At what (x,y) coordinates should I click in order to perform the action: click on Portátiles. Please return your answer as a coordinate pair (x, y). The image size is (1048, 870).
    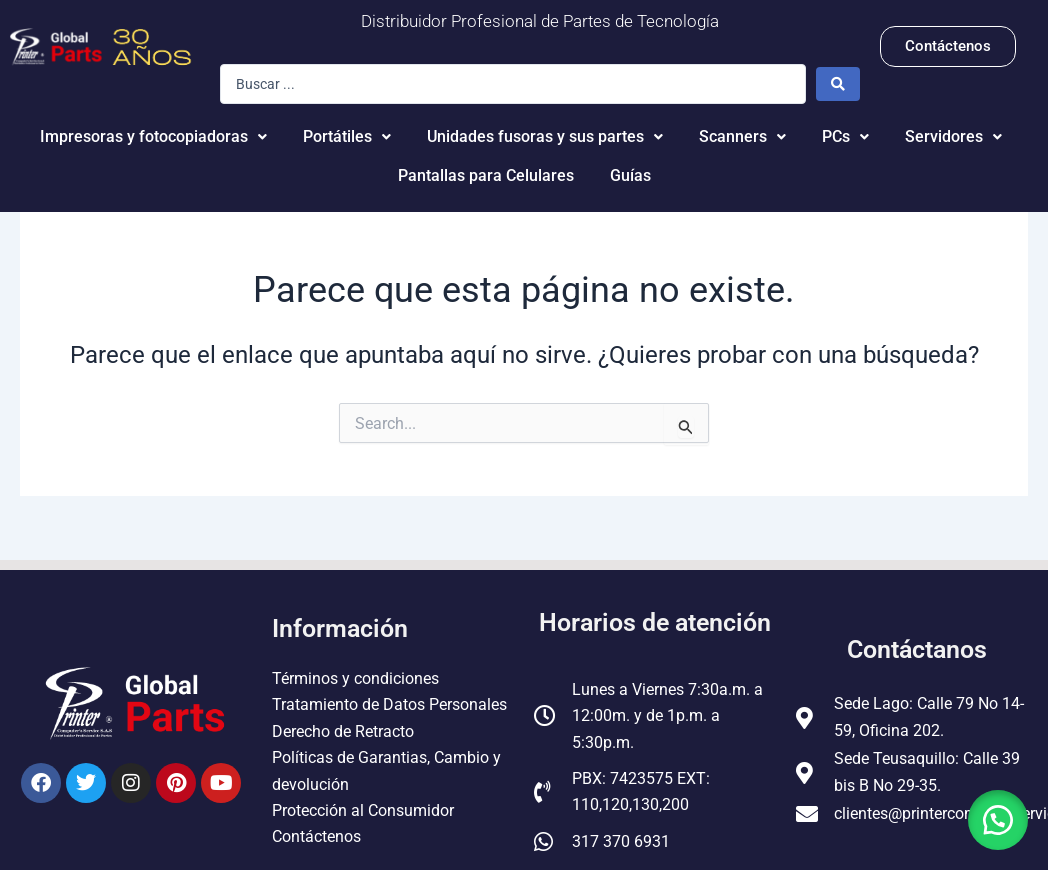
    Looking at the image, I should click on (347, 136).